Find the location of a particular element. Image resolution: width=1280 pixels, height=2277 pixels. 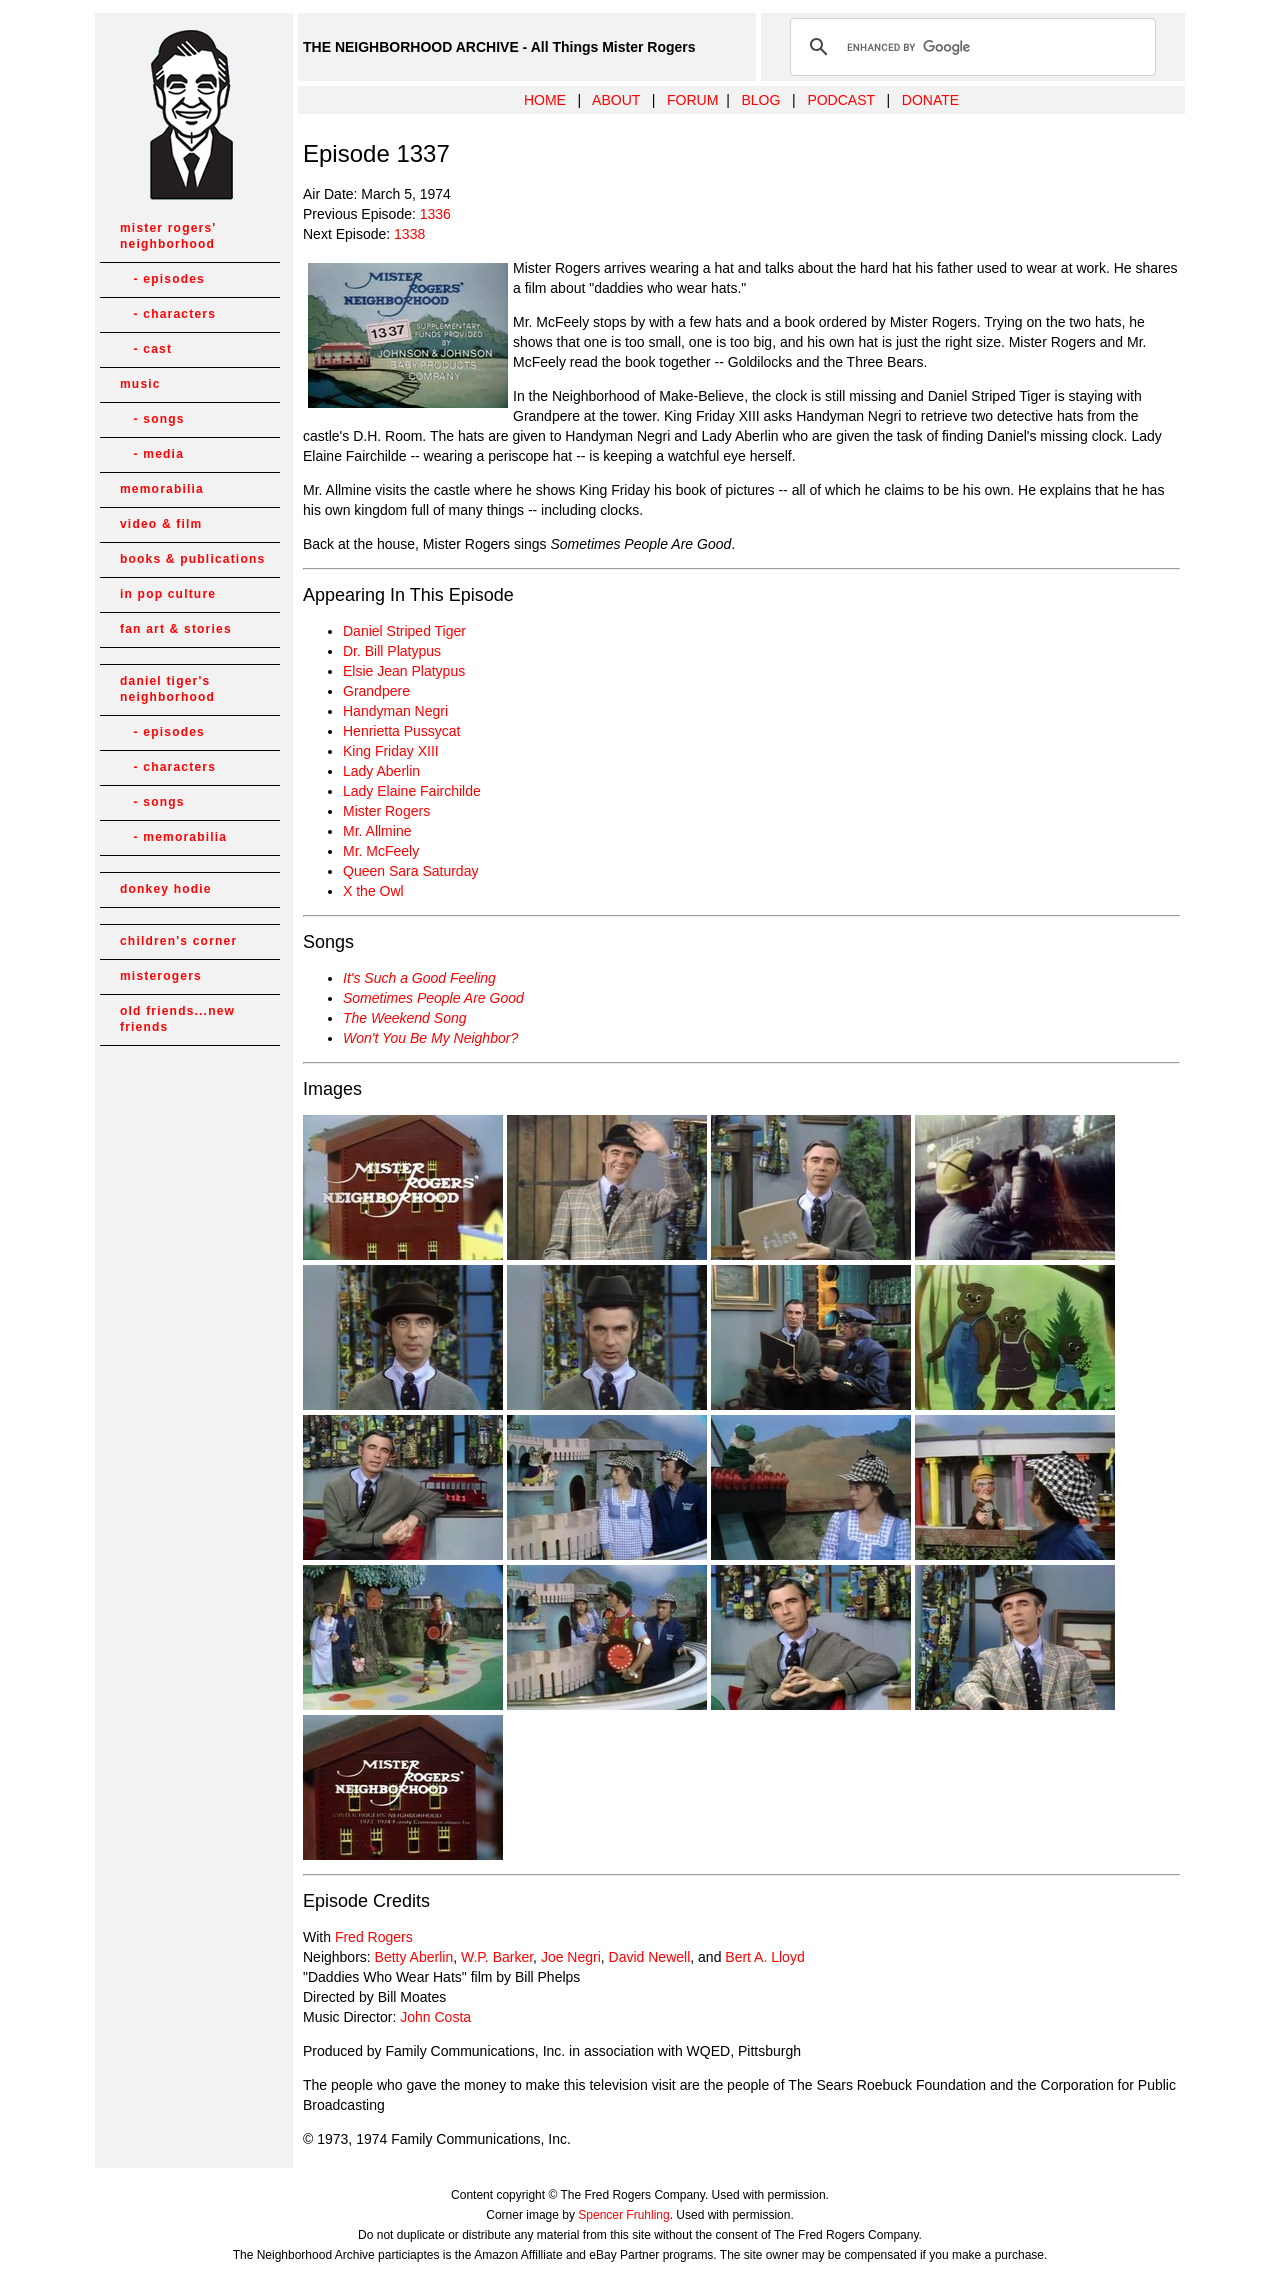

fan art & stories is located at coordinates (176, 629).